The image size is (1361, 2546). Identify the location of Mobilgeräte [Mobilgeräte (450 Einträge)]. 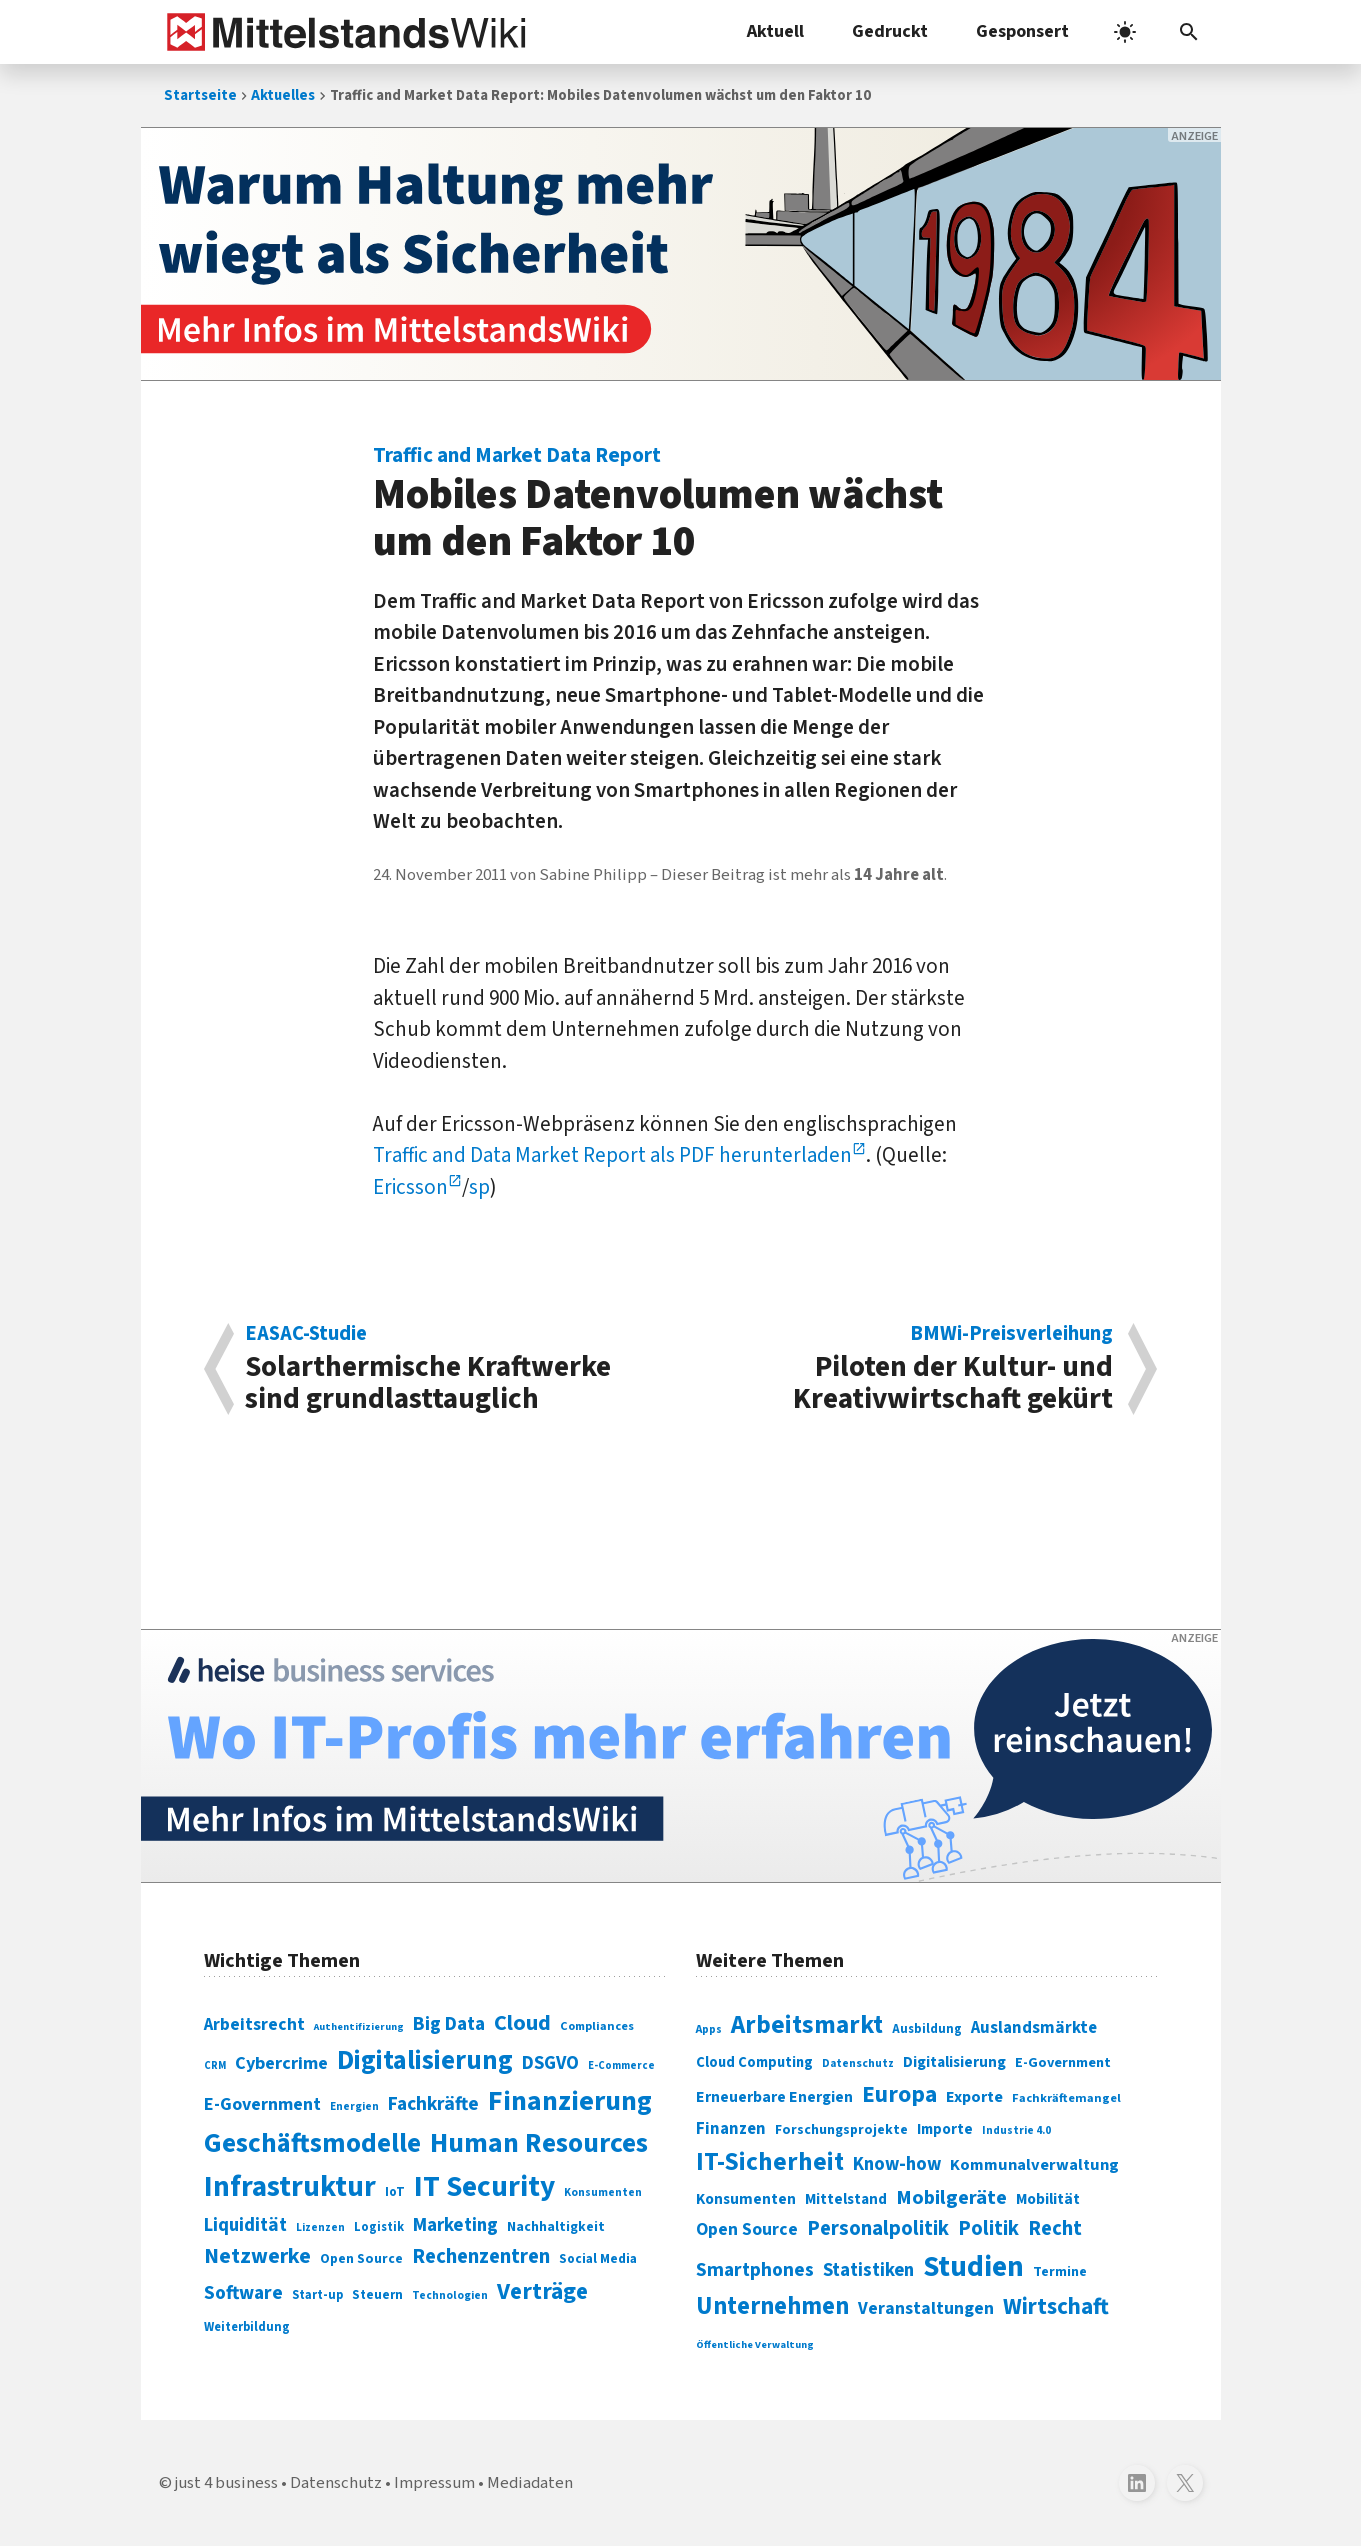
(951, 2197).